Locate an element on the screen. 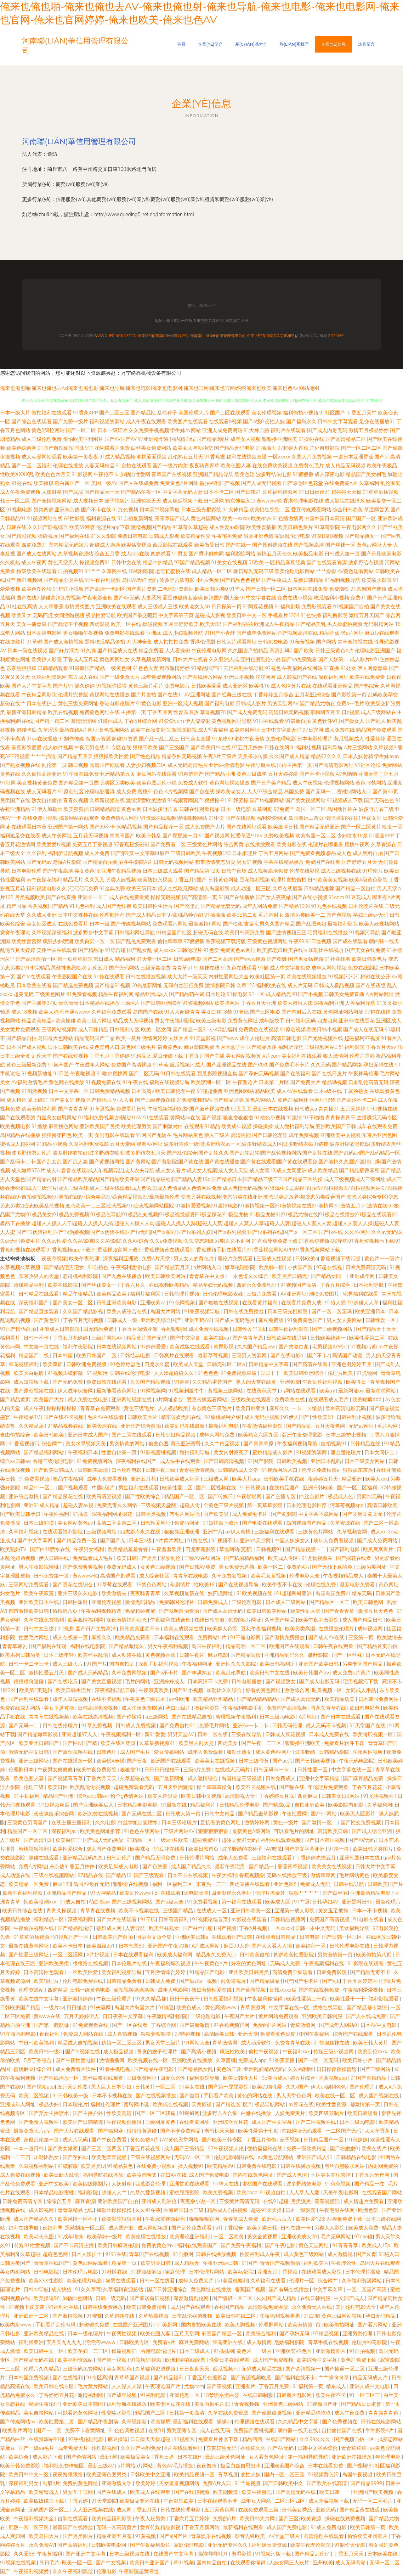 The height and width of the screenshot is (2576, 403). 中文字幕久荜 is located at coordinates (328, 2289).